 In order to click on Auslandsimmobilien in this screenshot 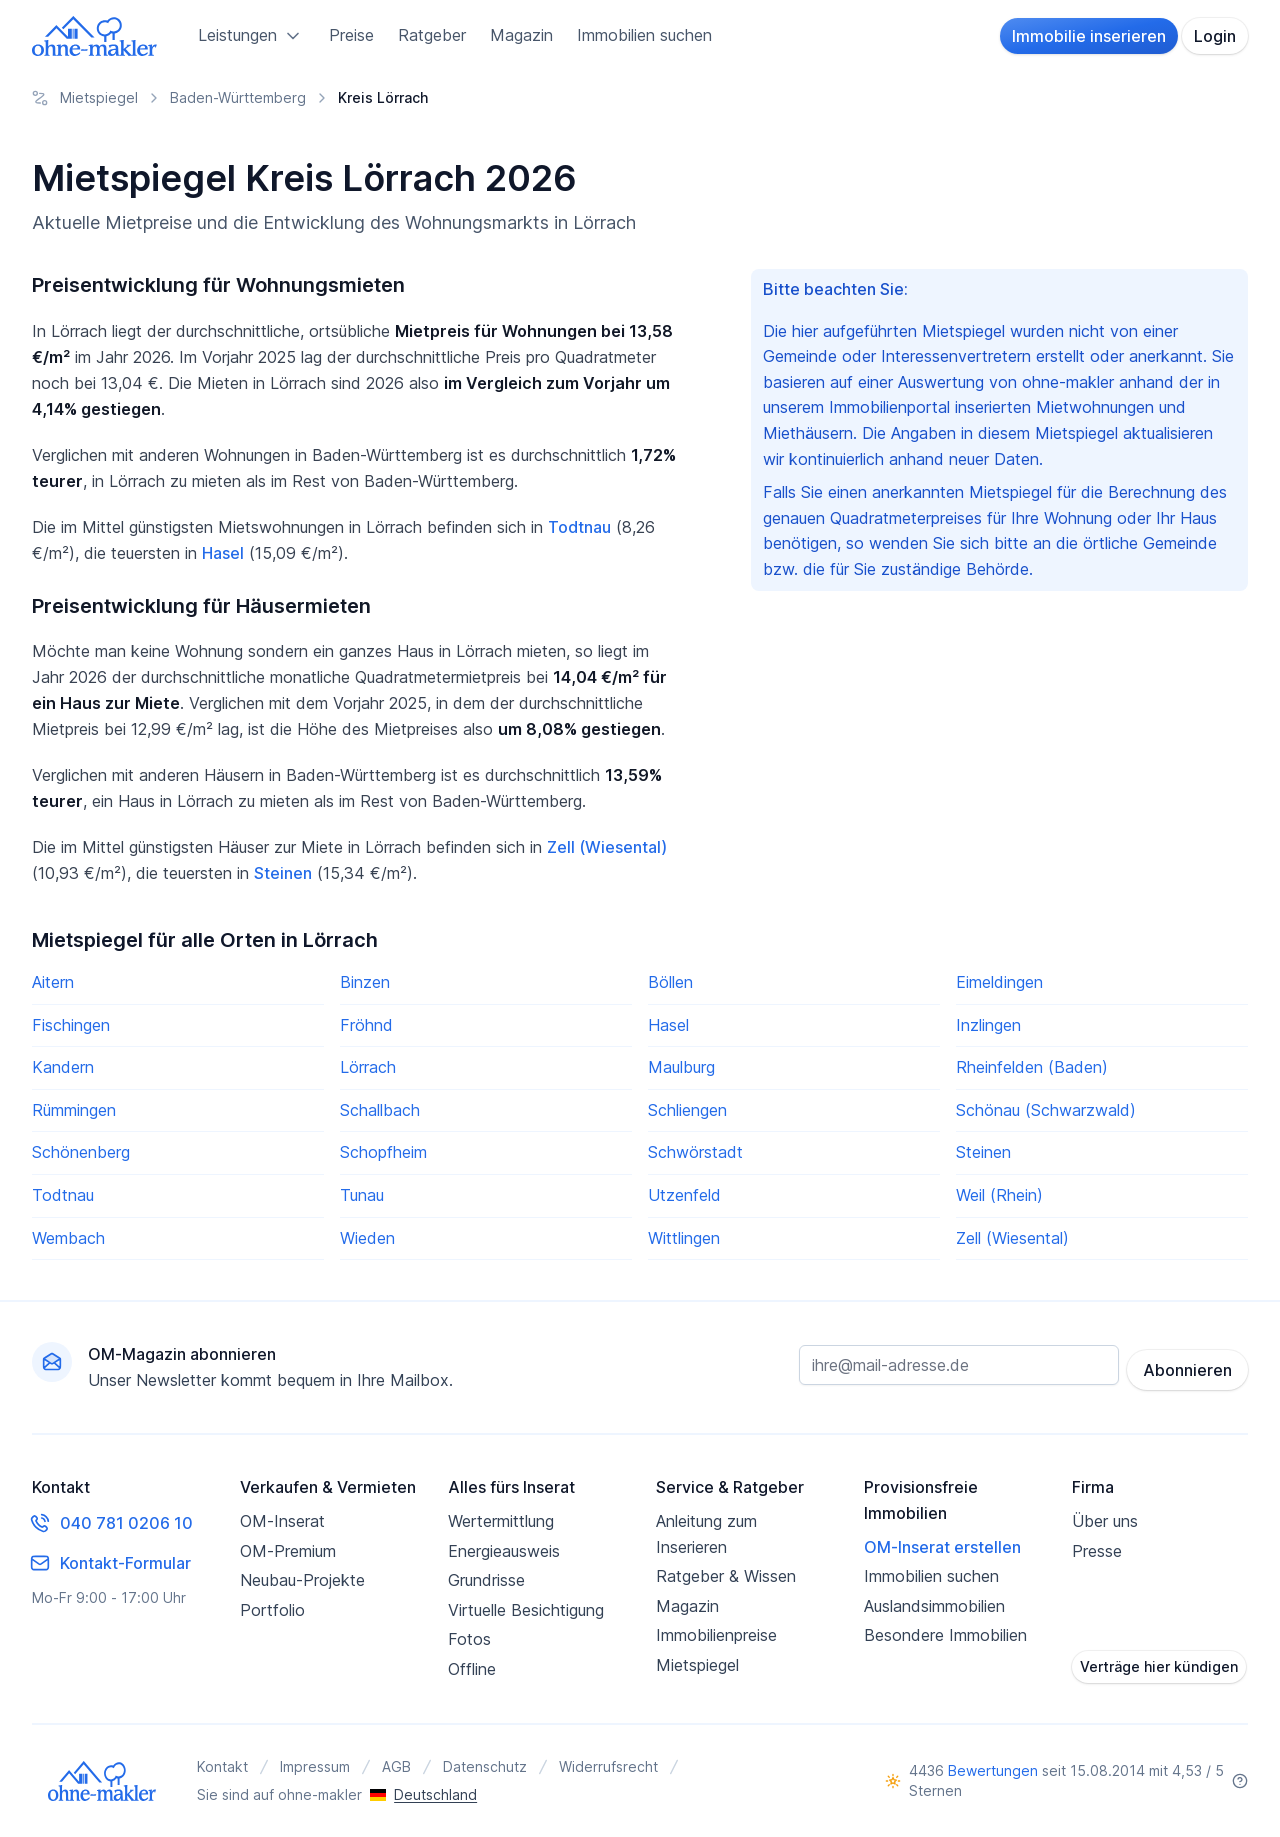, I will do `click(934, 1606)`.